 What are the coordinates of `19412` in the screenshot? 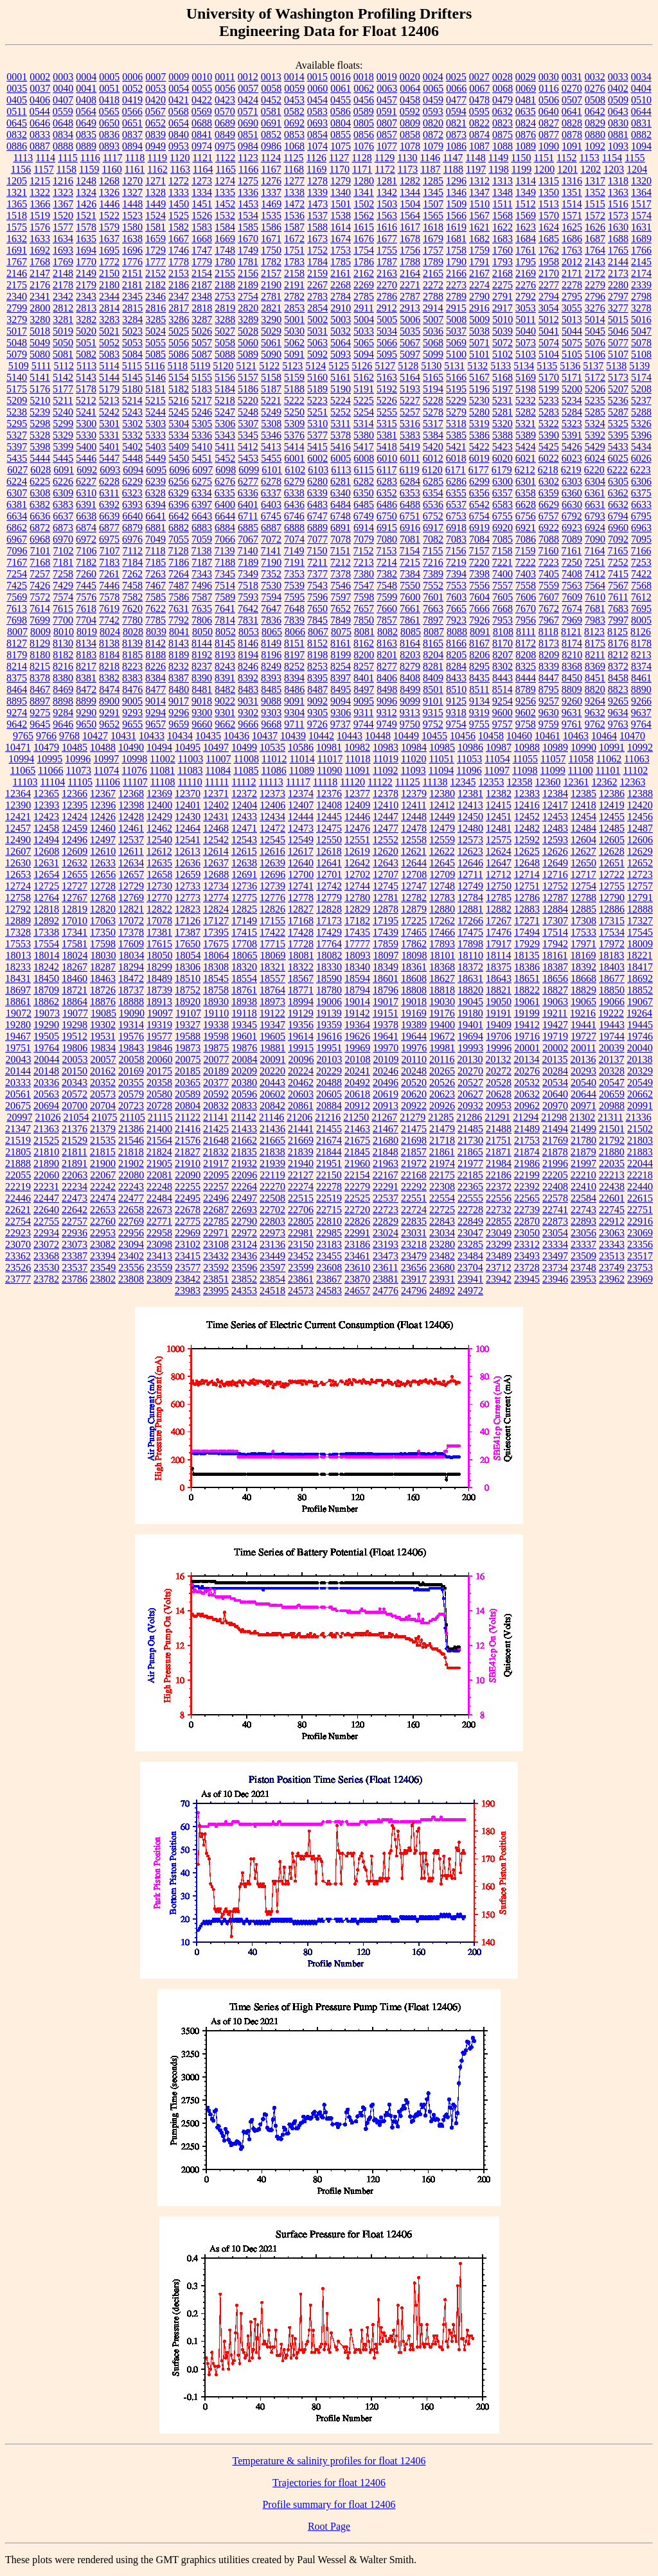 It's located at (527, 1024).